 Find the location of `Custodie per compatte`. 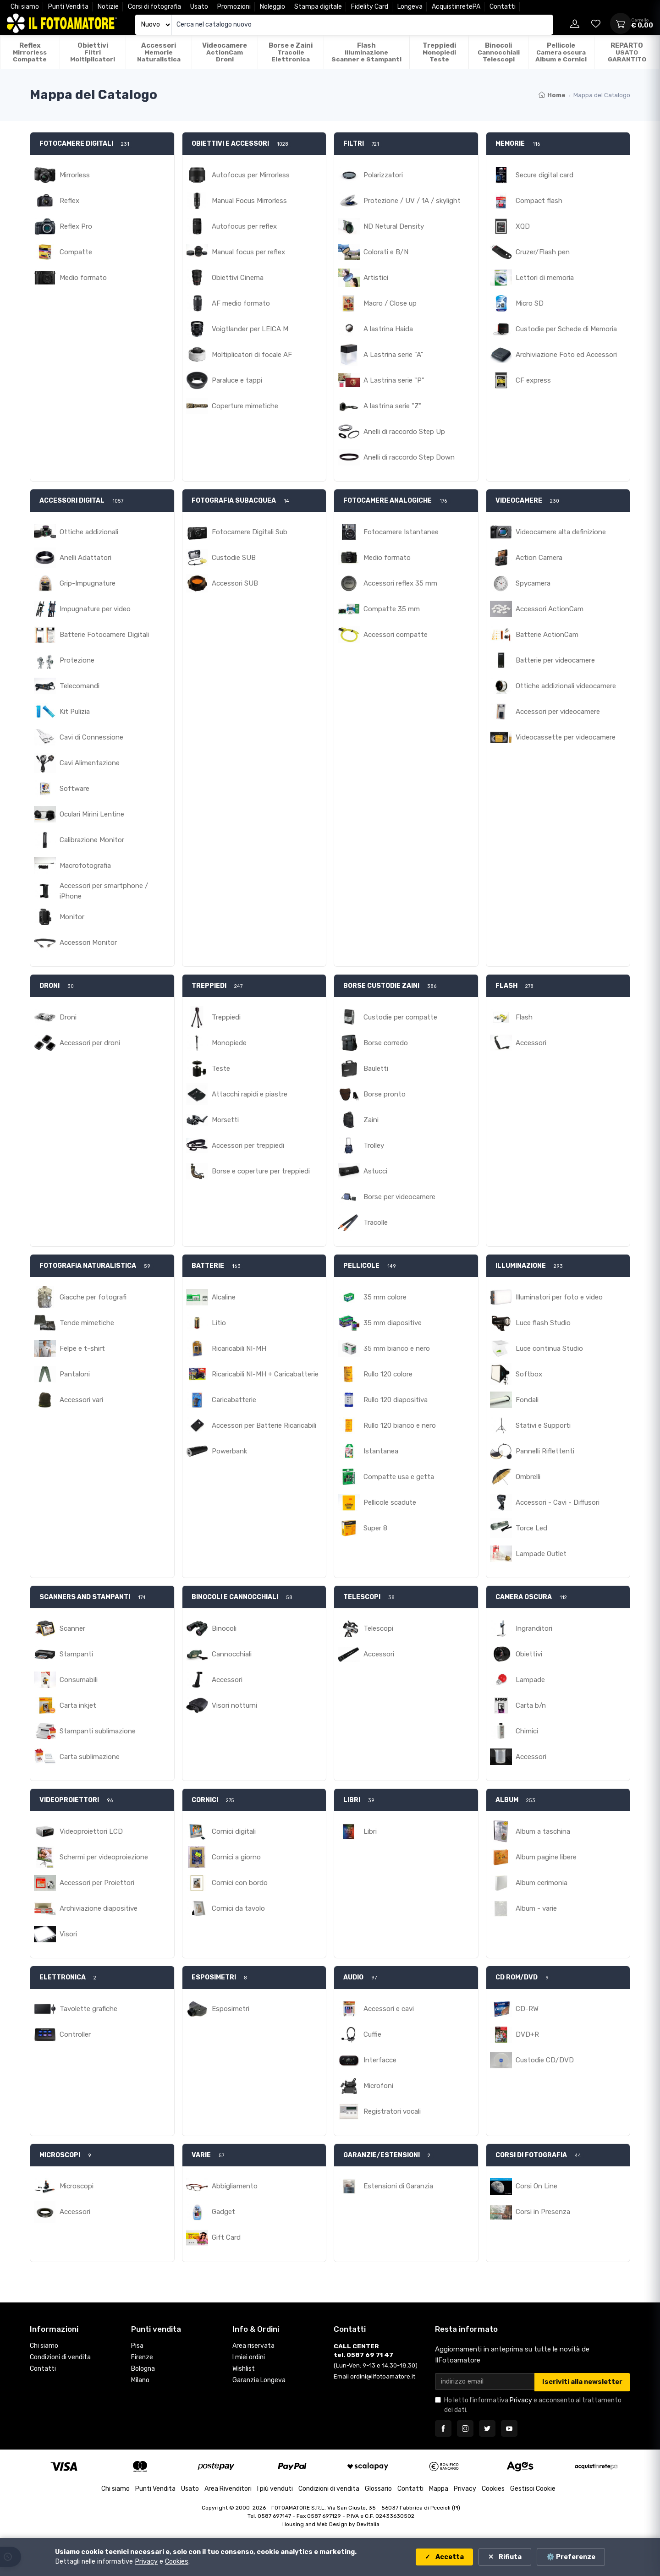

Custodie per compatte is located at coordinates (400, 1017).